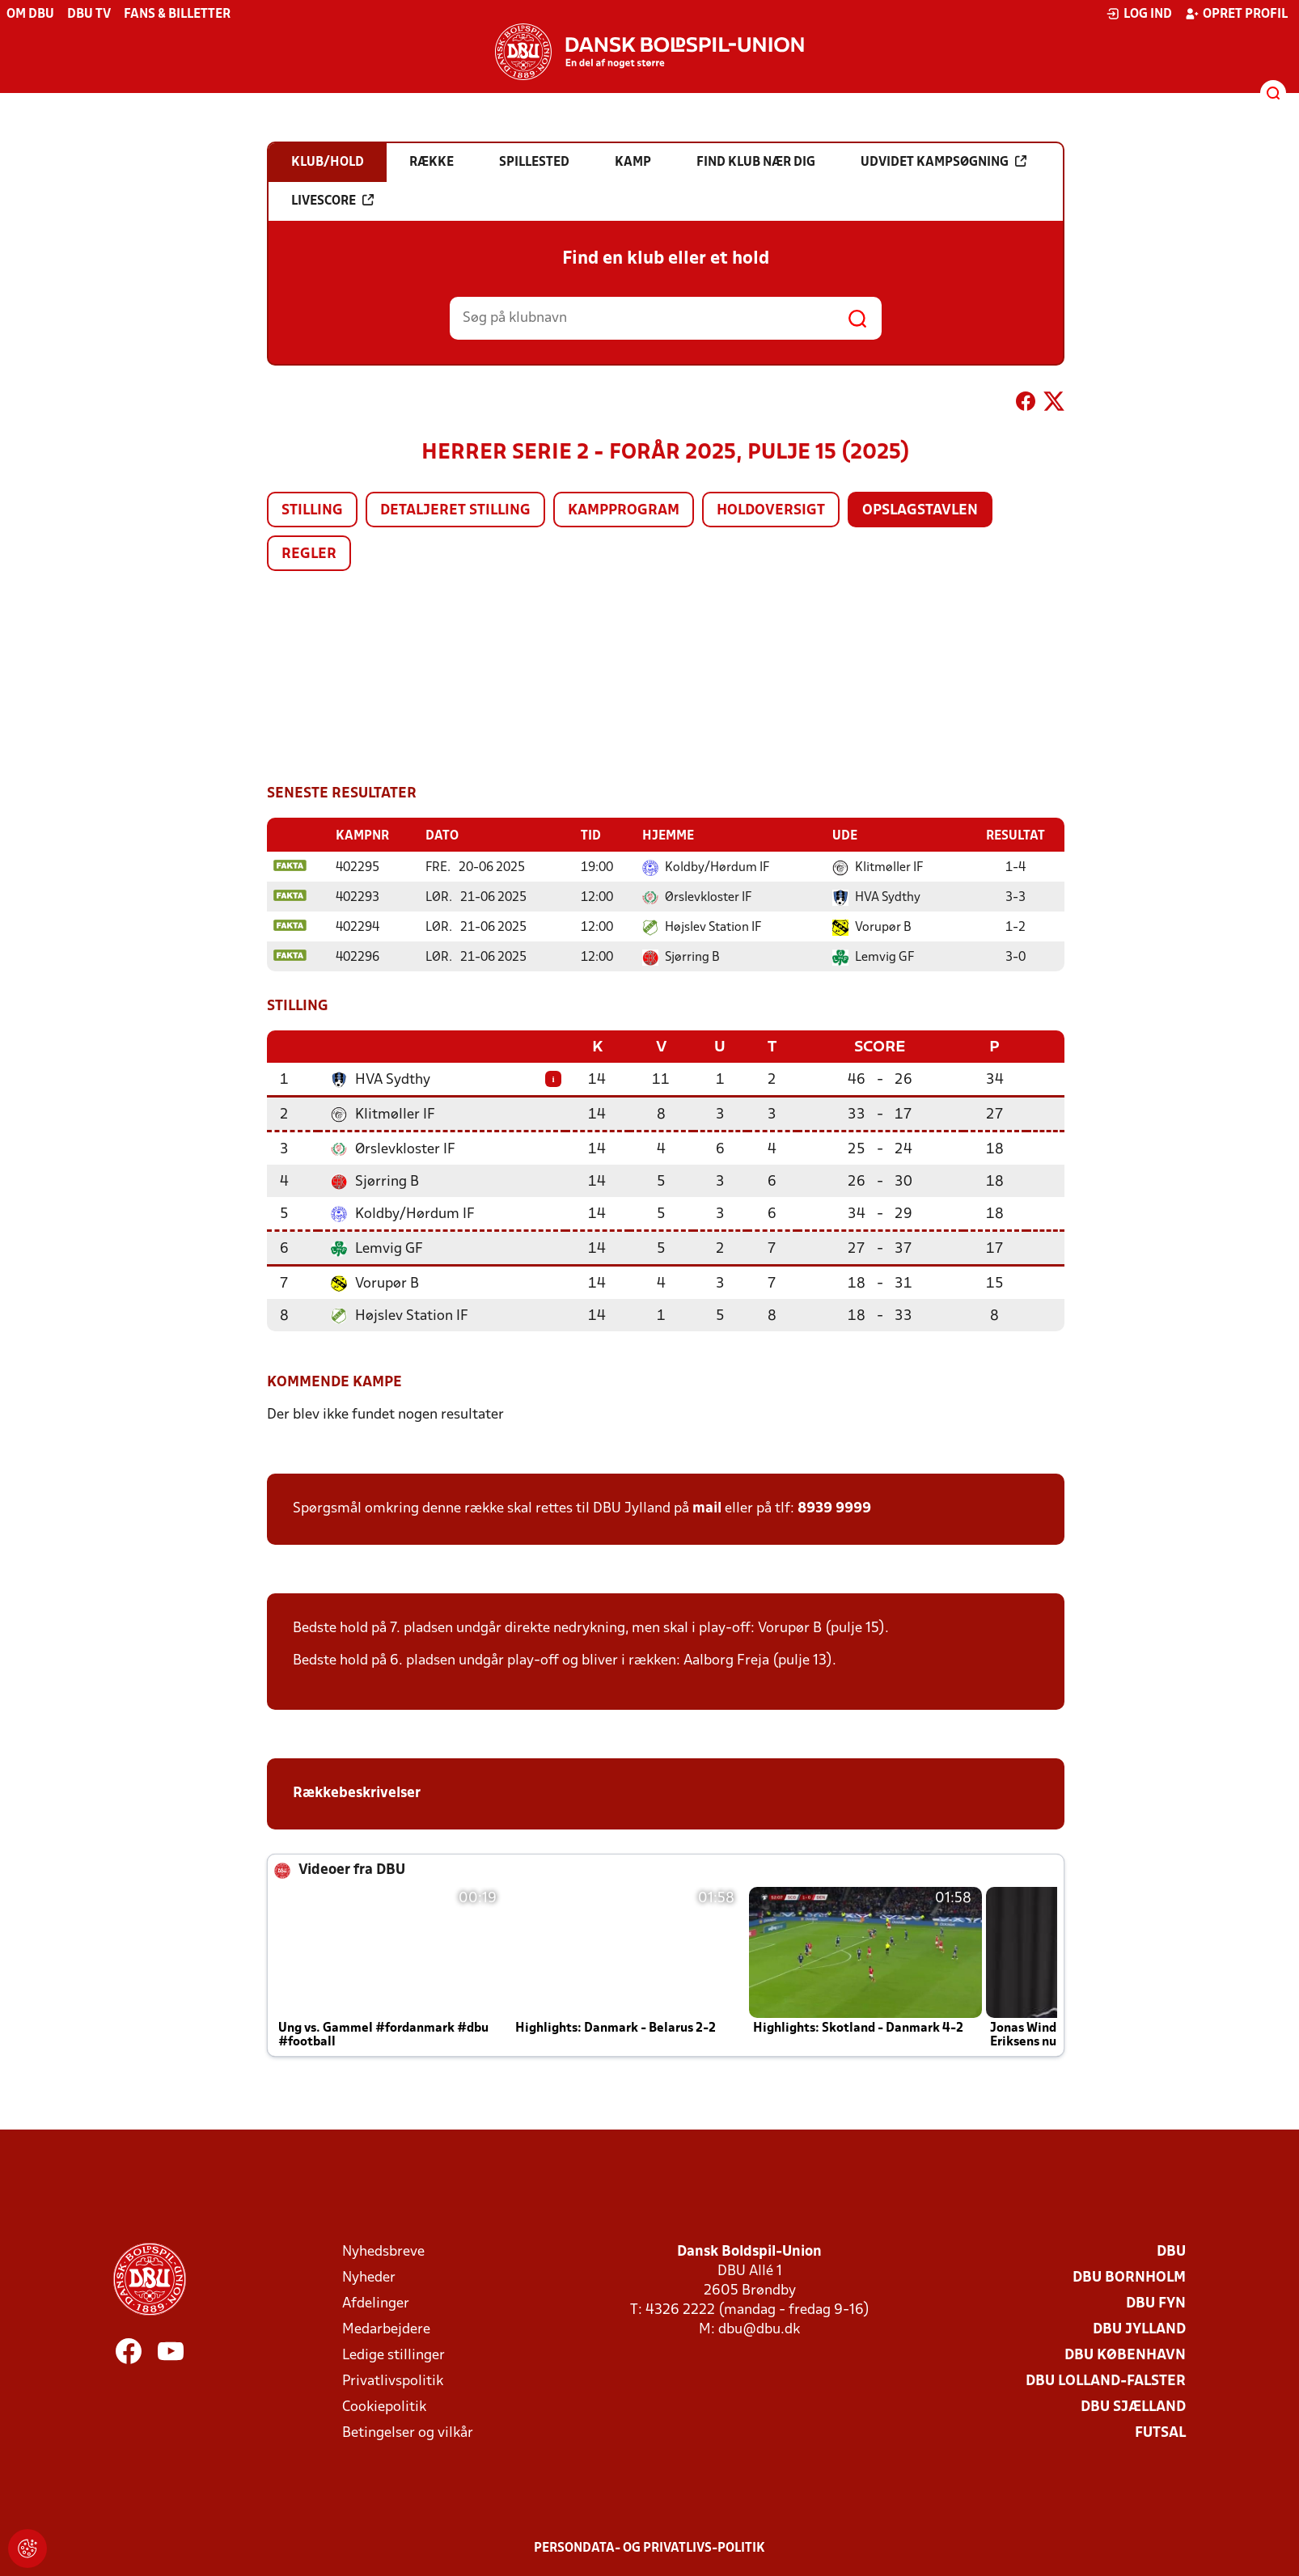  I want to click on Medarbejdere, so click(386, 2328).